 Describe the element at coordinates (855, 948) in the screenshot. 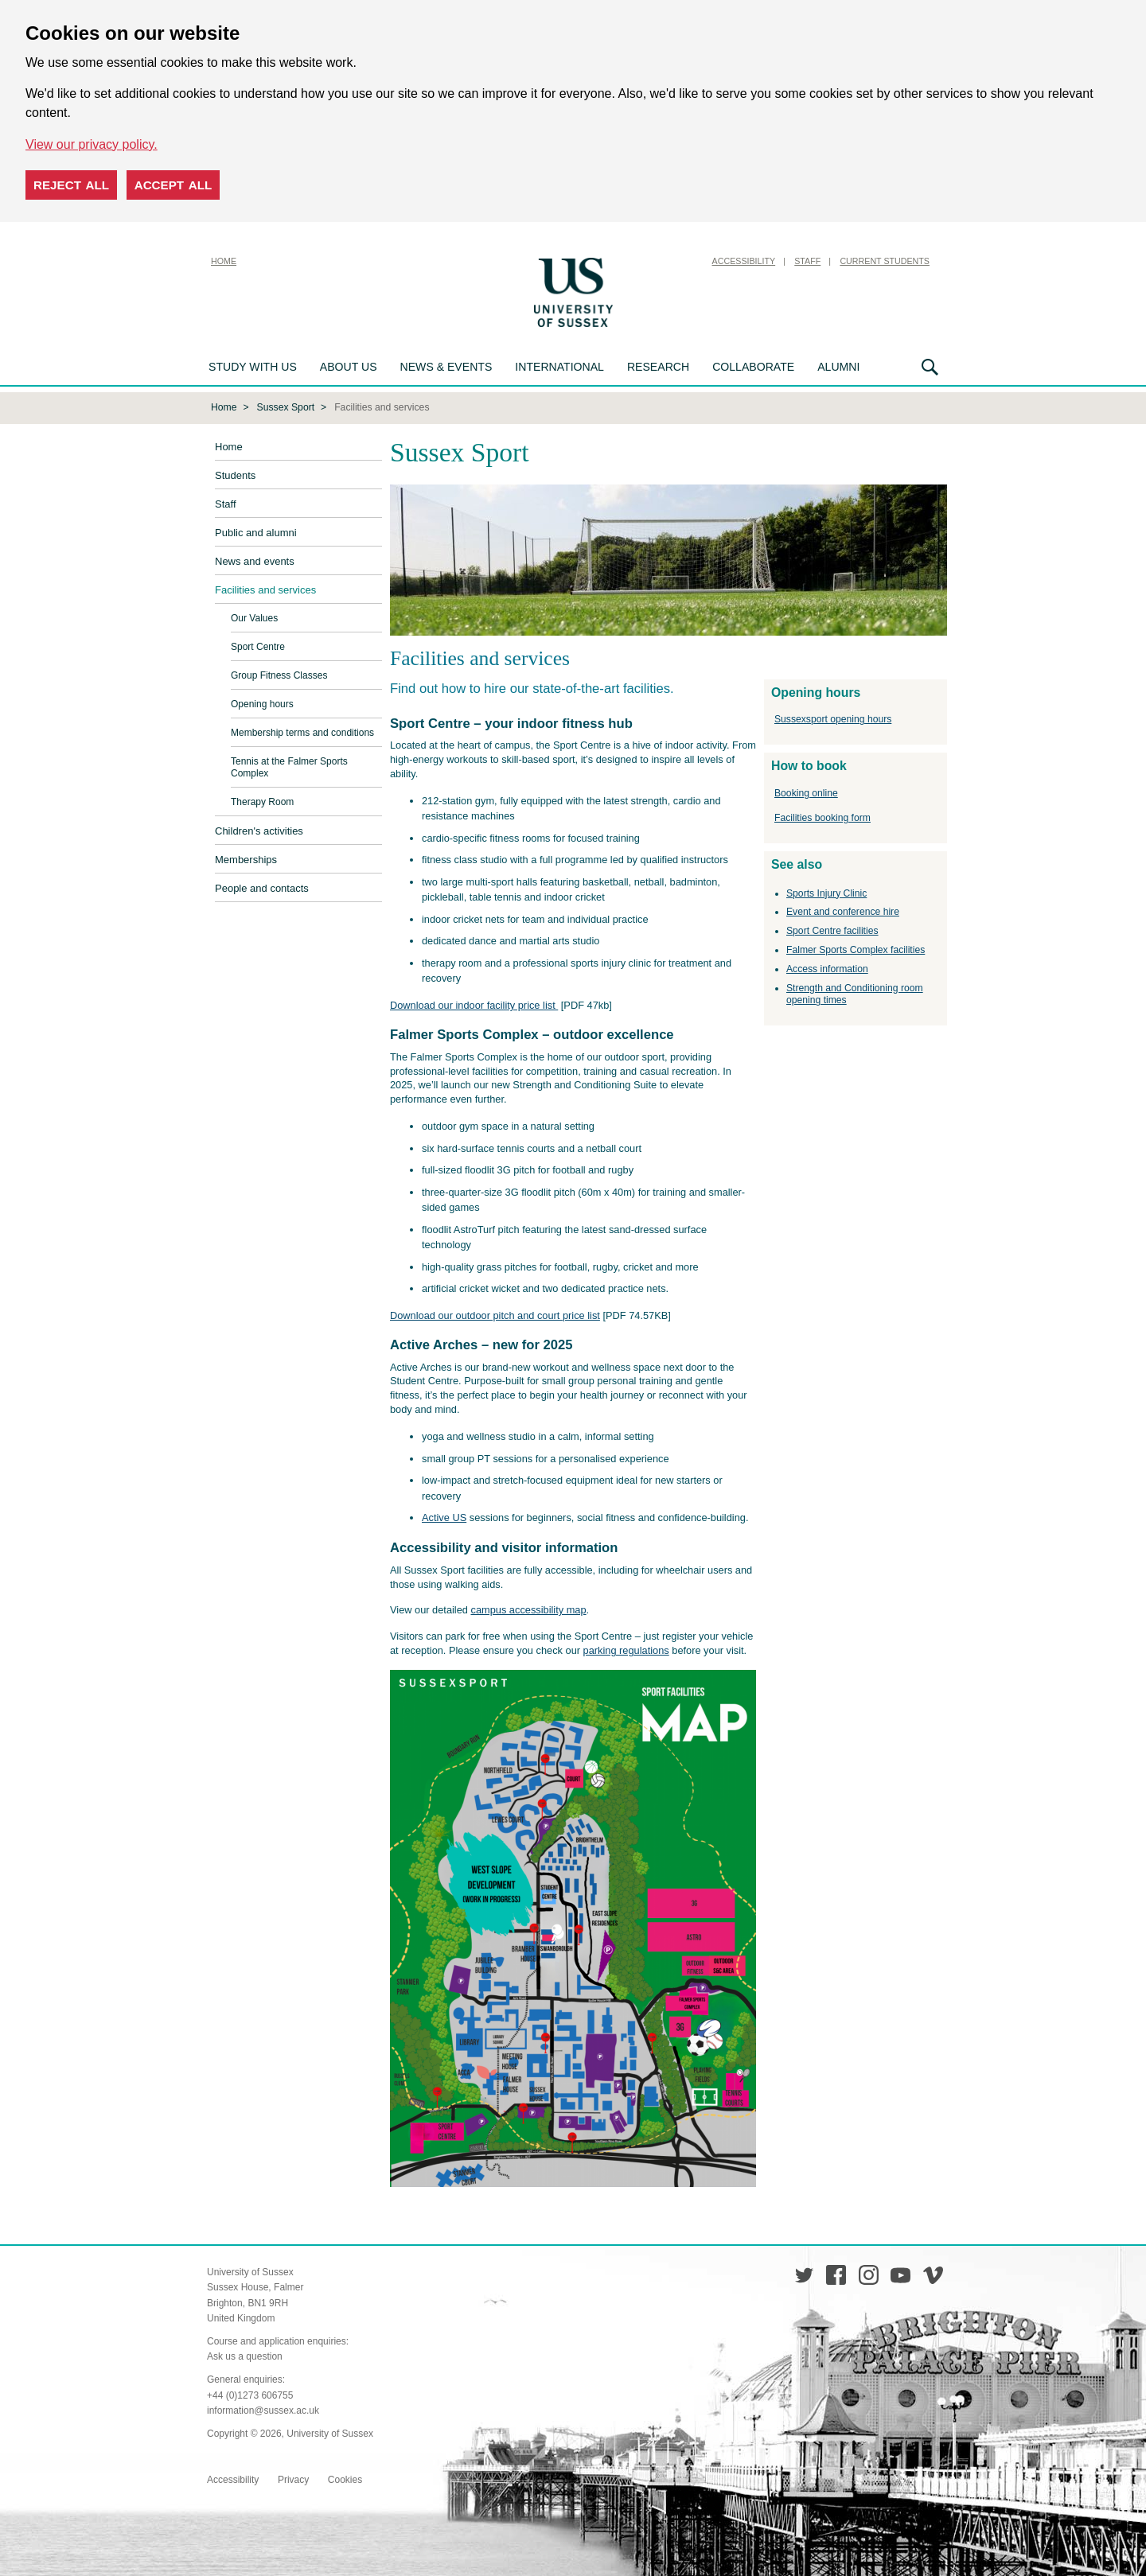

I see `Falmer Sports Complex facilities` at that location.